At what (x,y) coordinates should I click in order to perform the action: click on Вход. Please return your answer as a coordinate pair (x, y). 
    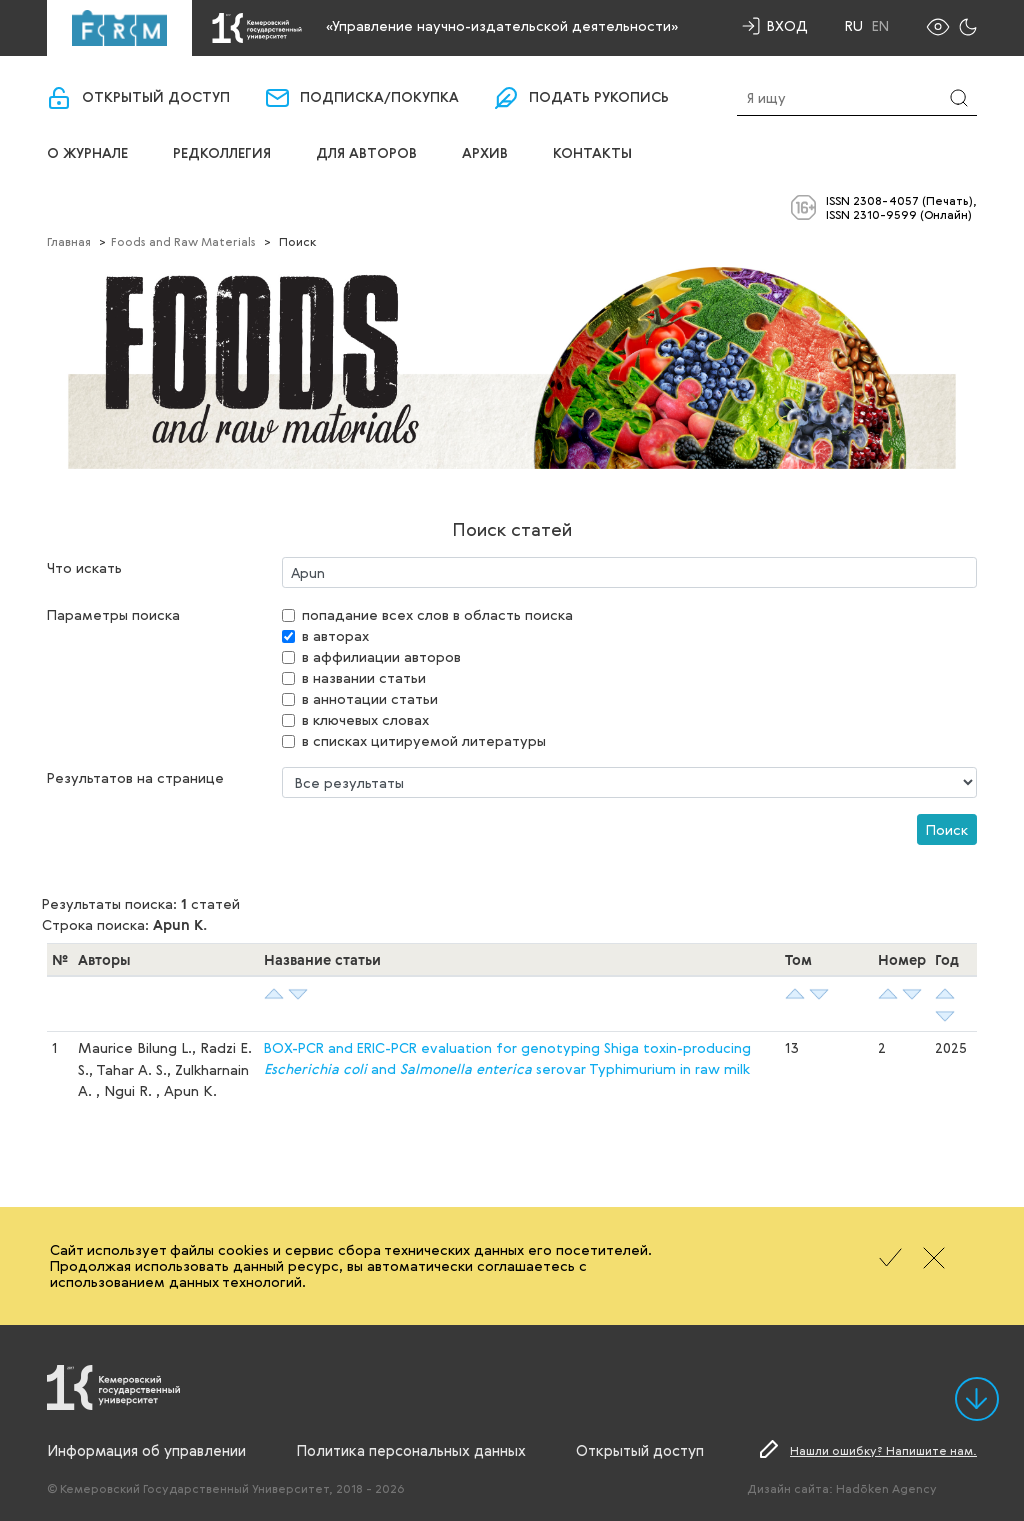
    Looking at the image, I should click on (787, 25).